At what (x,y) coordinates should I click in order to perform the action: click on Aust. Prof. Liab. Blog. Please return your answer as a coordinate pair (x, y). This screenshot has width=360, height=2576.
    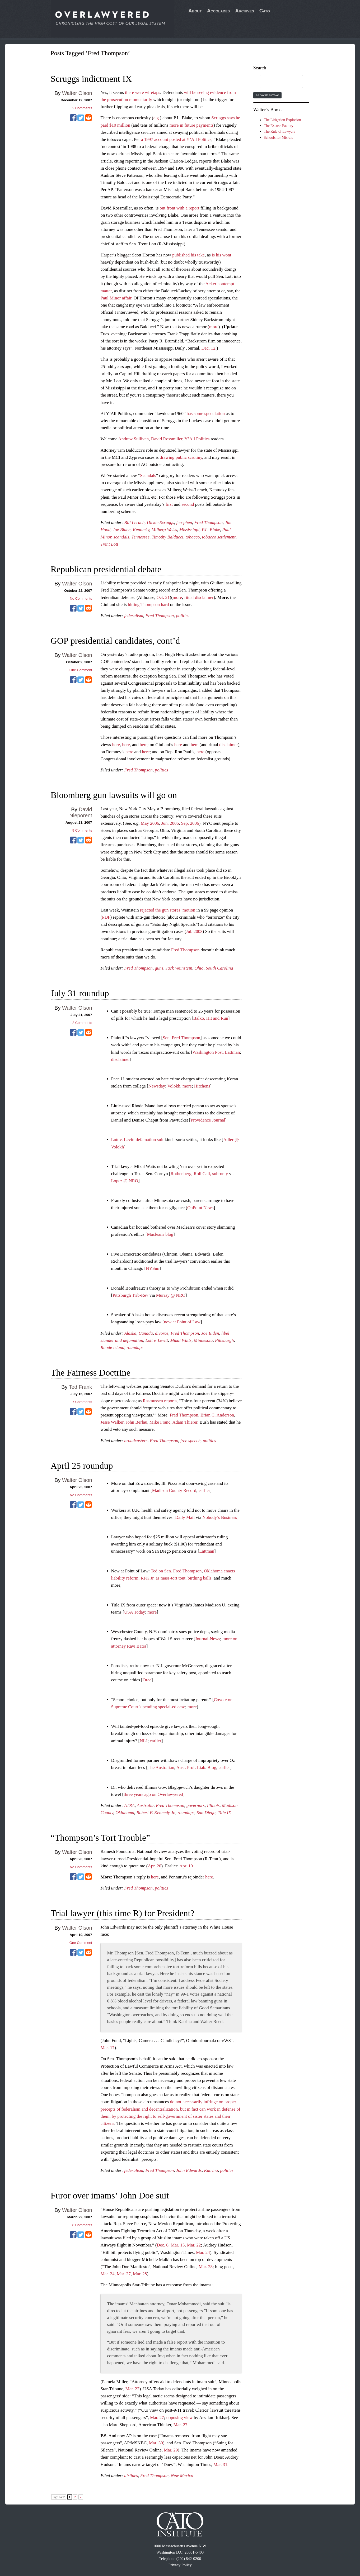
    Looking at the image, I should click on (196, 1767).